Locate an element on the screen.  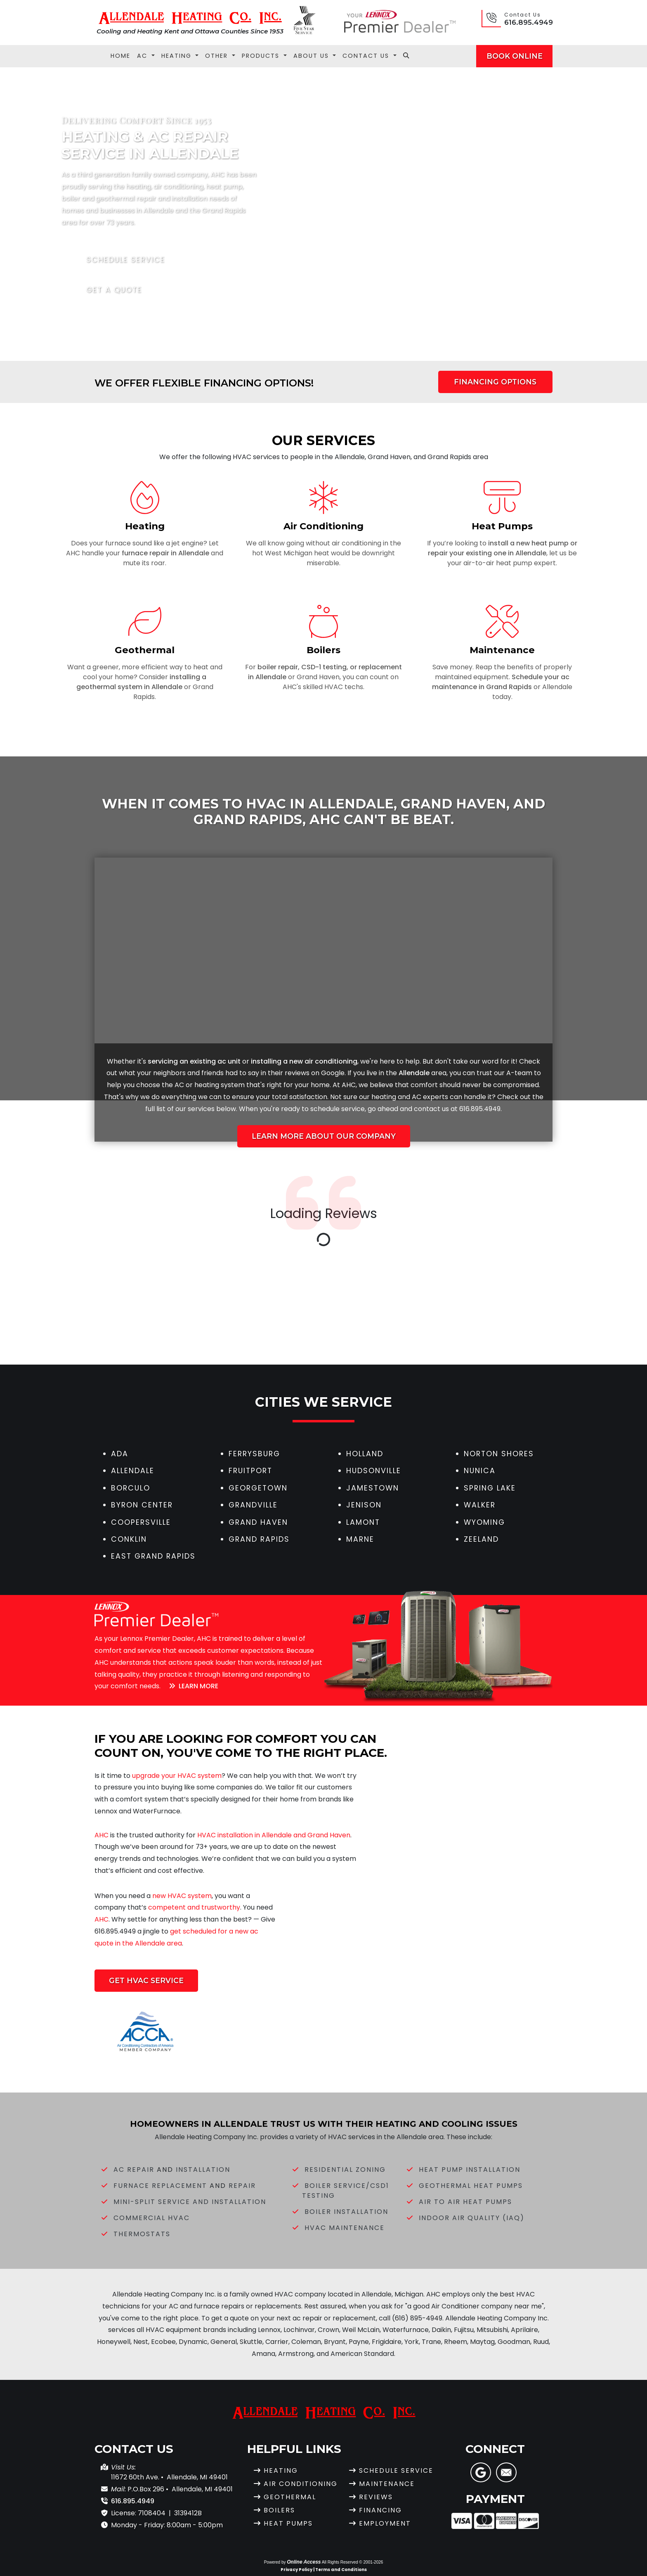
616.895.4949 is located at coordinates (528, 22).